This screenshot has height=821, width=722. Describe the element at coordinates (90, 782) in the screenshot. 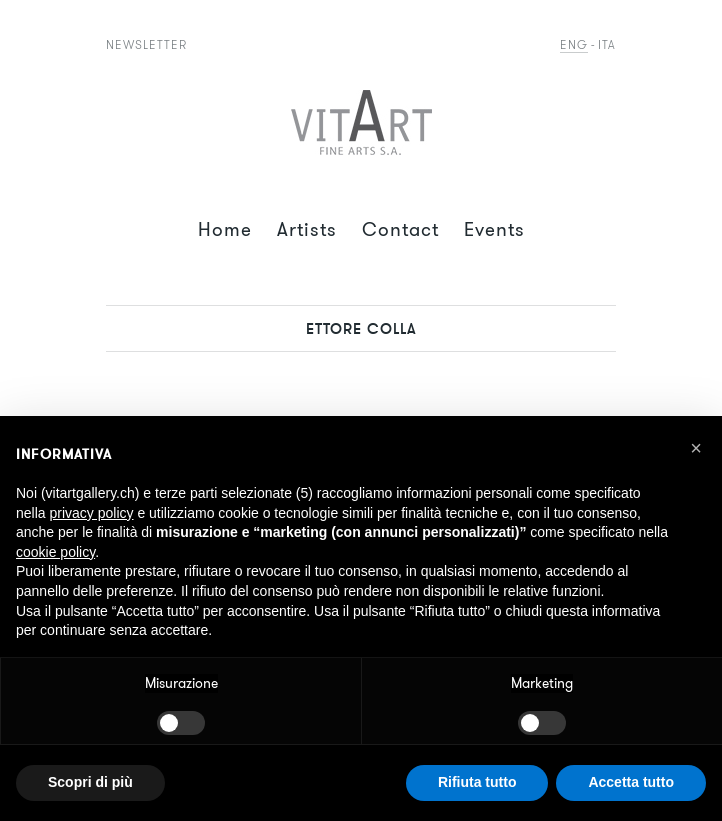

I see `Scopri di più [button]` at that location.